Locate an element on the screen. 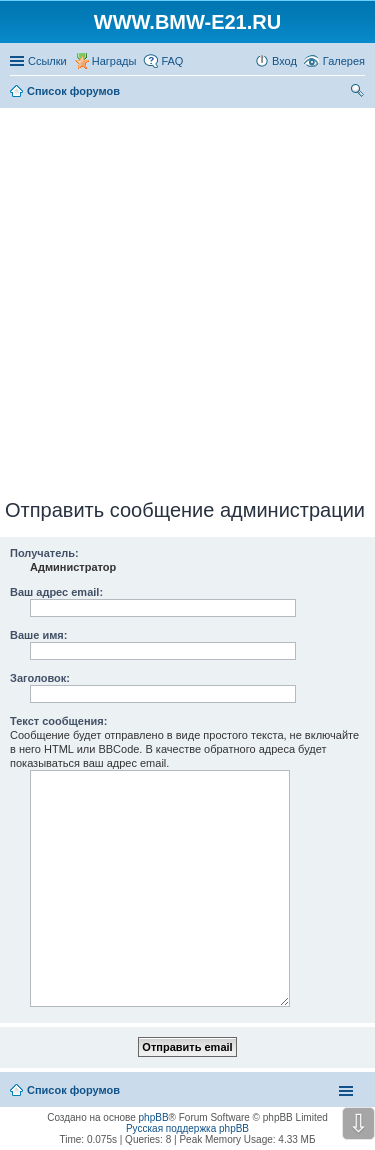 The height and width of the screenshot is (1150, 375). Вход [menuitem] is located at coordinates (284, 61).